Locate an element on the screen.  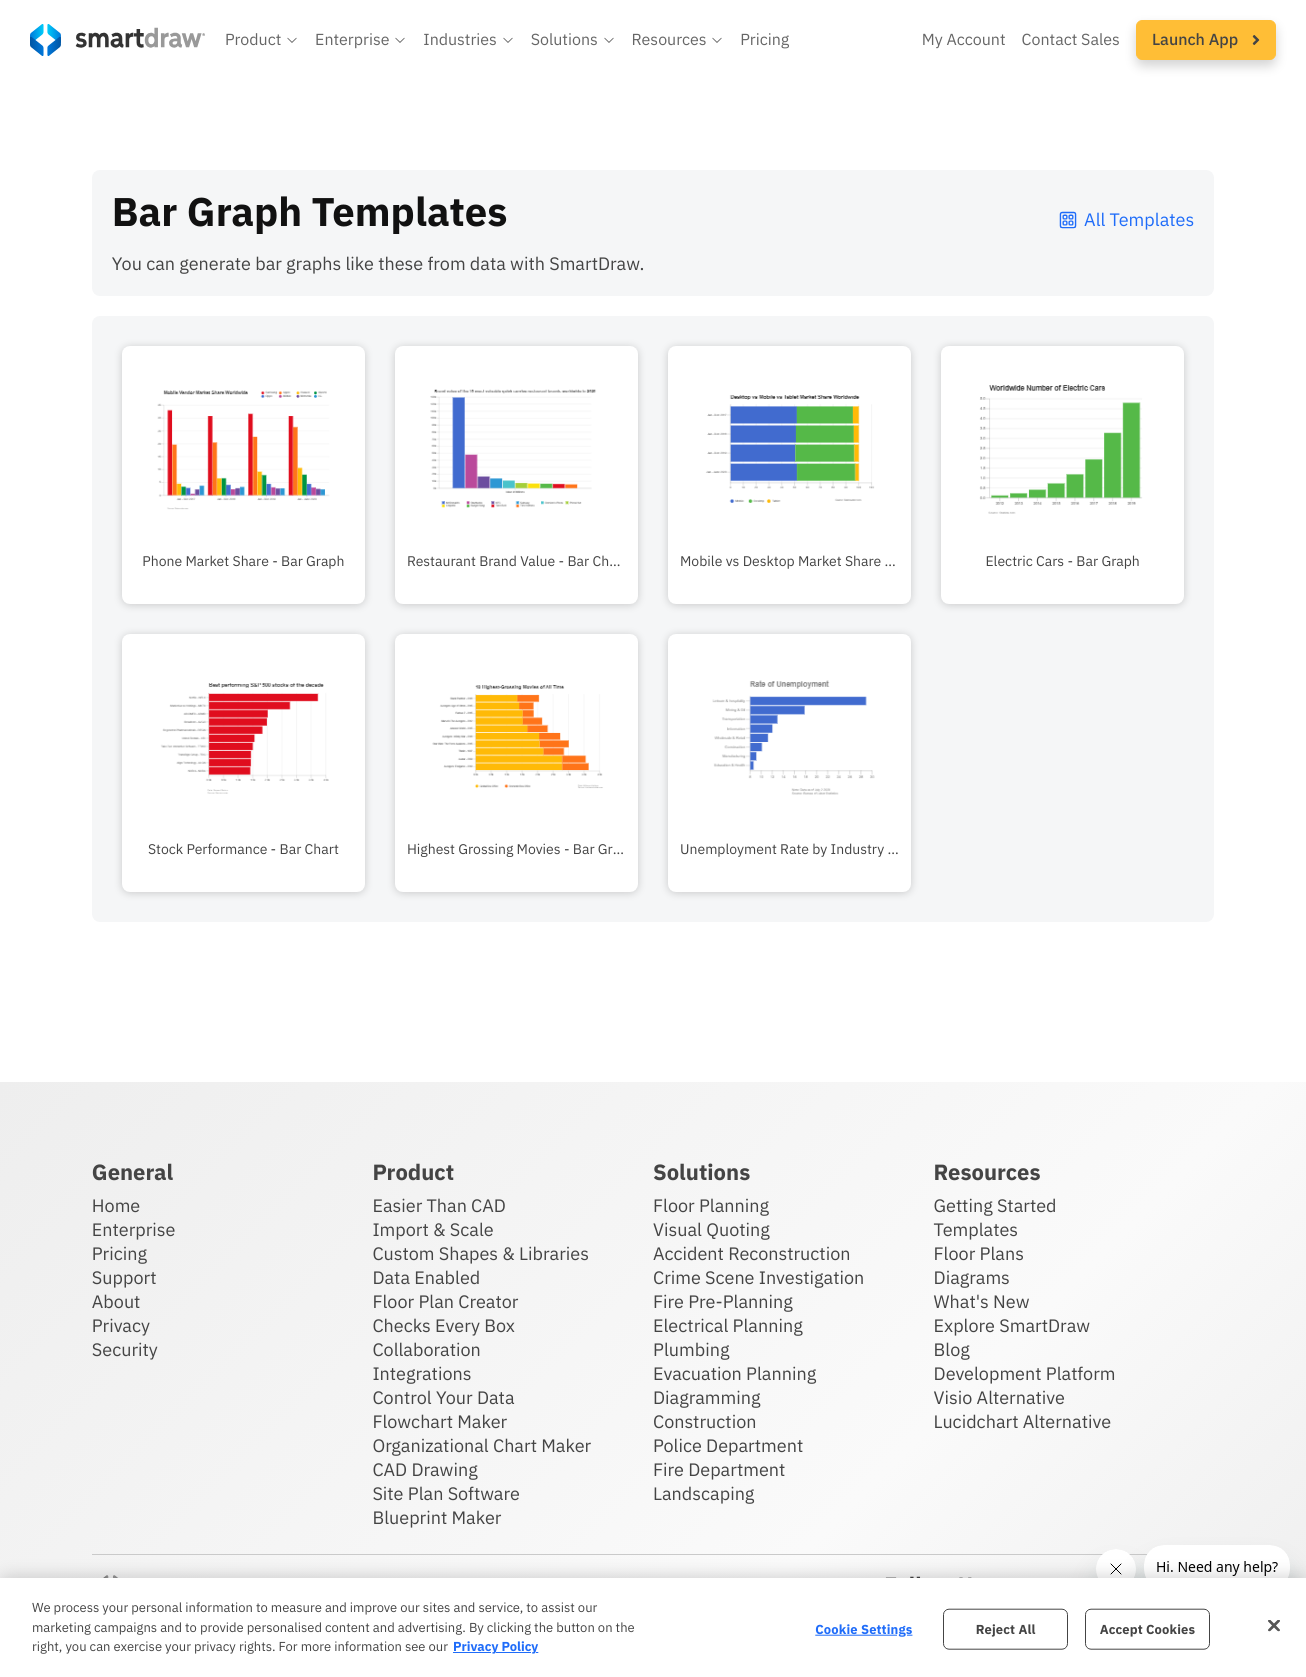
Blueprint Maker is located at coordinates (436, 1517).